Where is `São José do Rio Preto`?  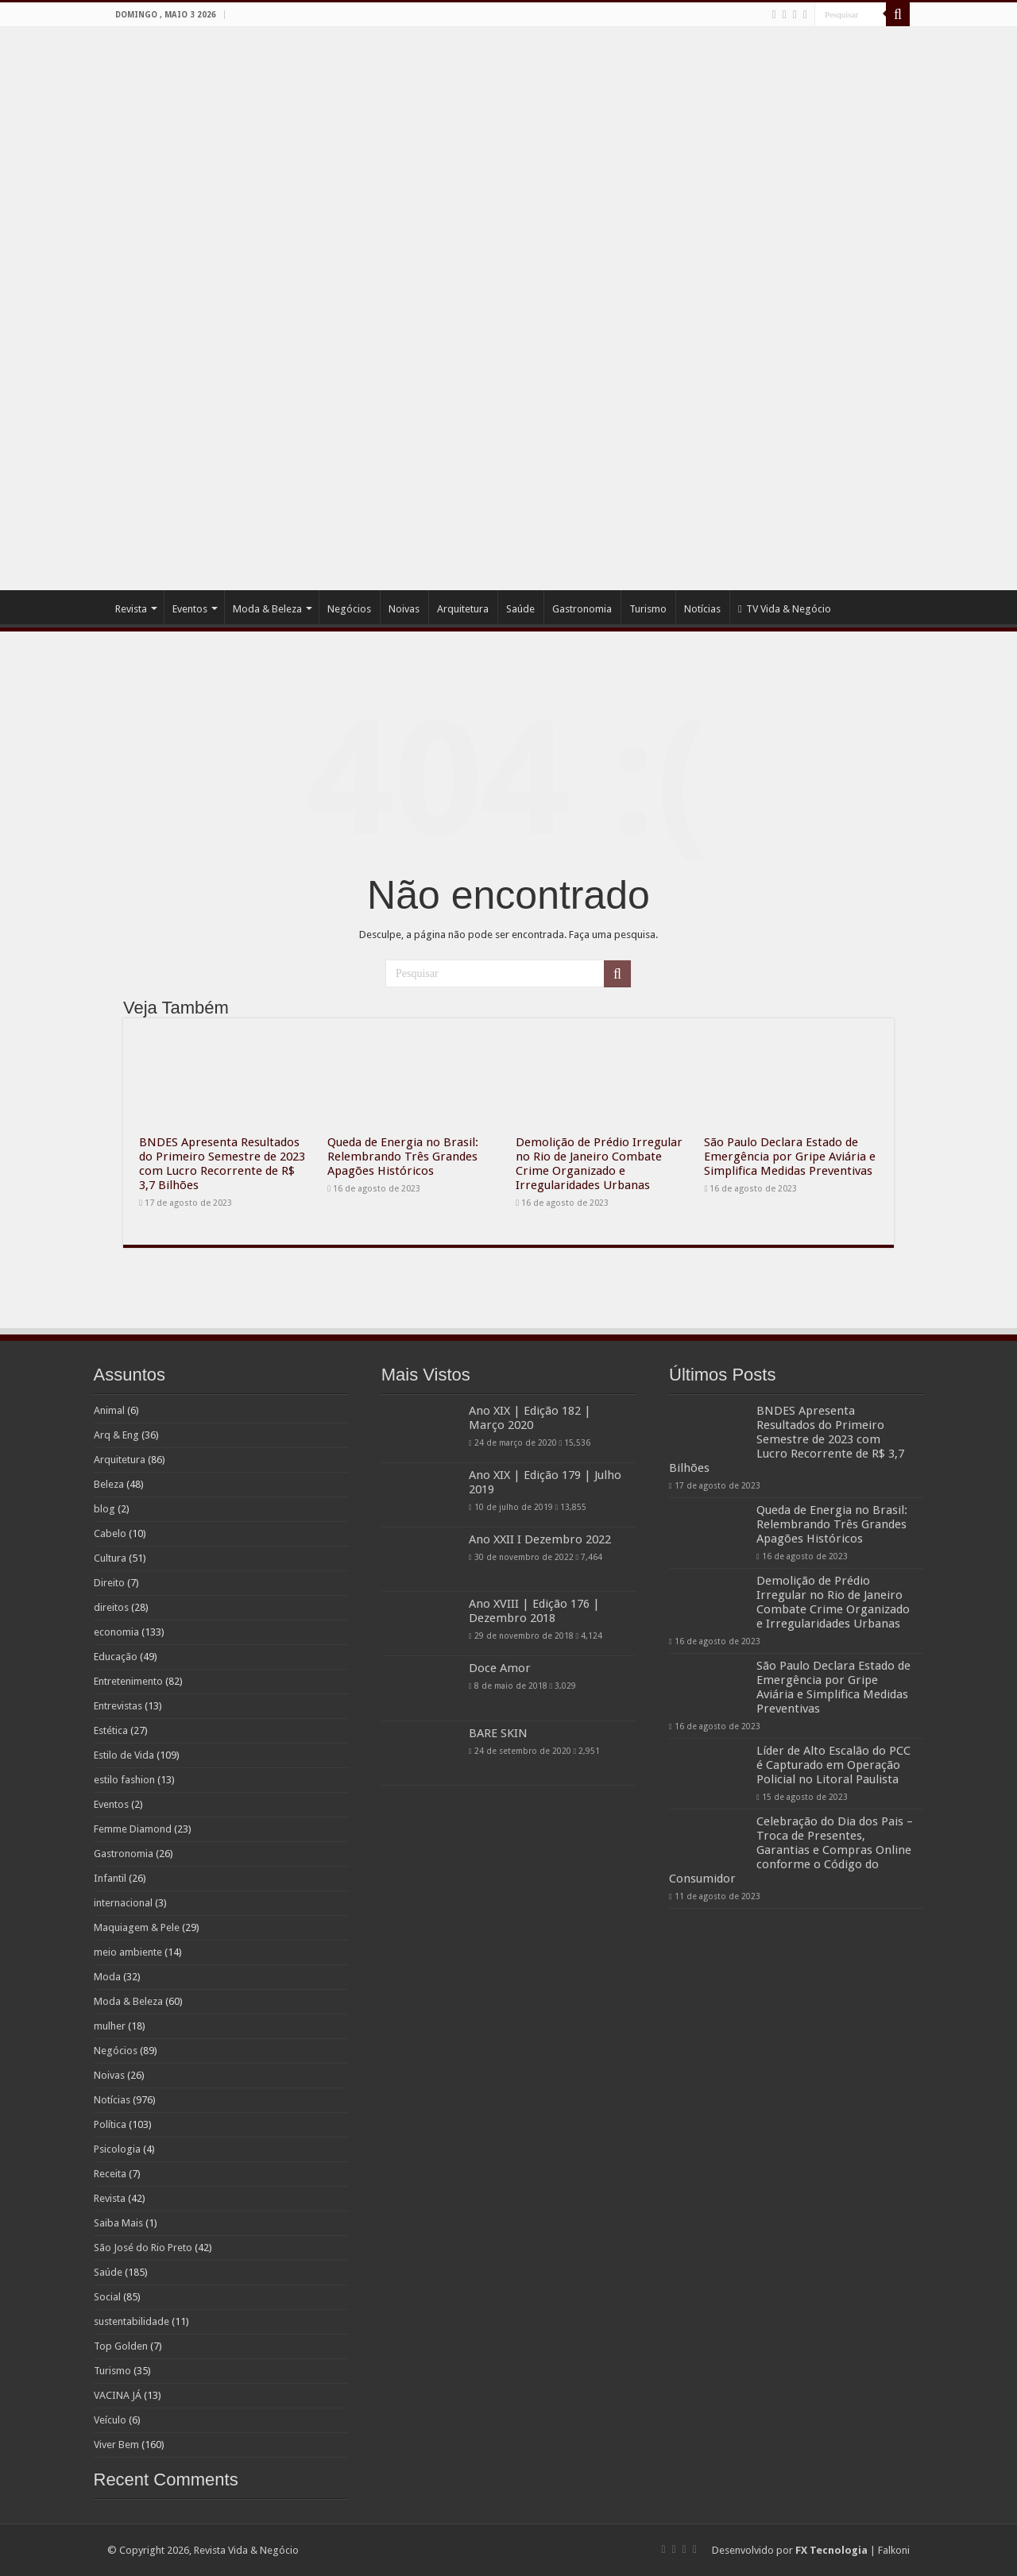 São José do Rio Preto is located at coordinates (143, 2248).